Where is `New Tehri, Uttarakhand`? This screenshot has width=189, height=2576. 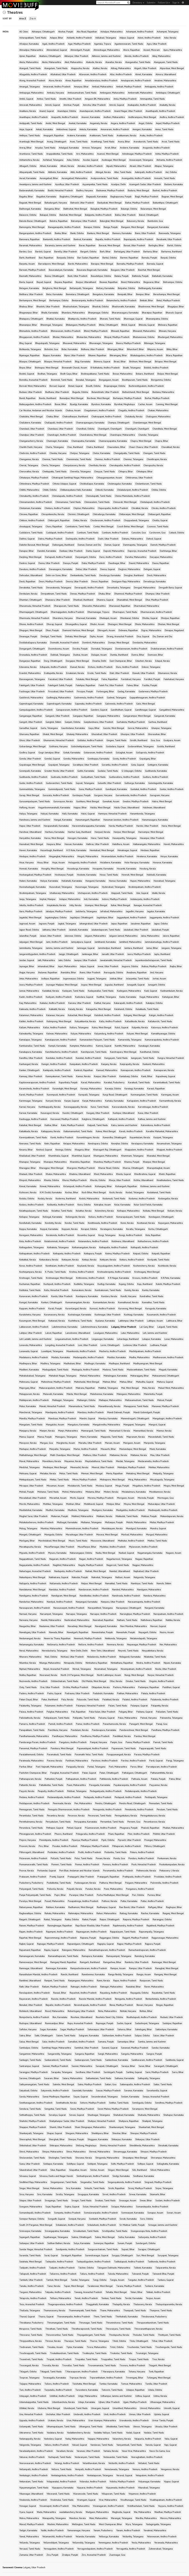
New Tehri, Uttarakhand is located at coordinates (103, 1650).